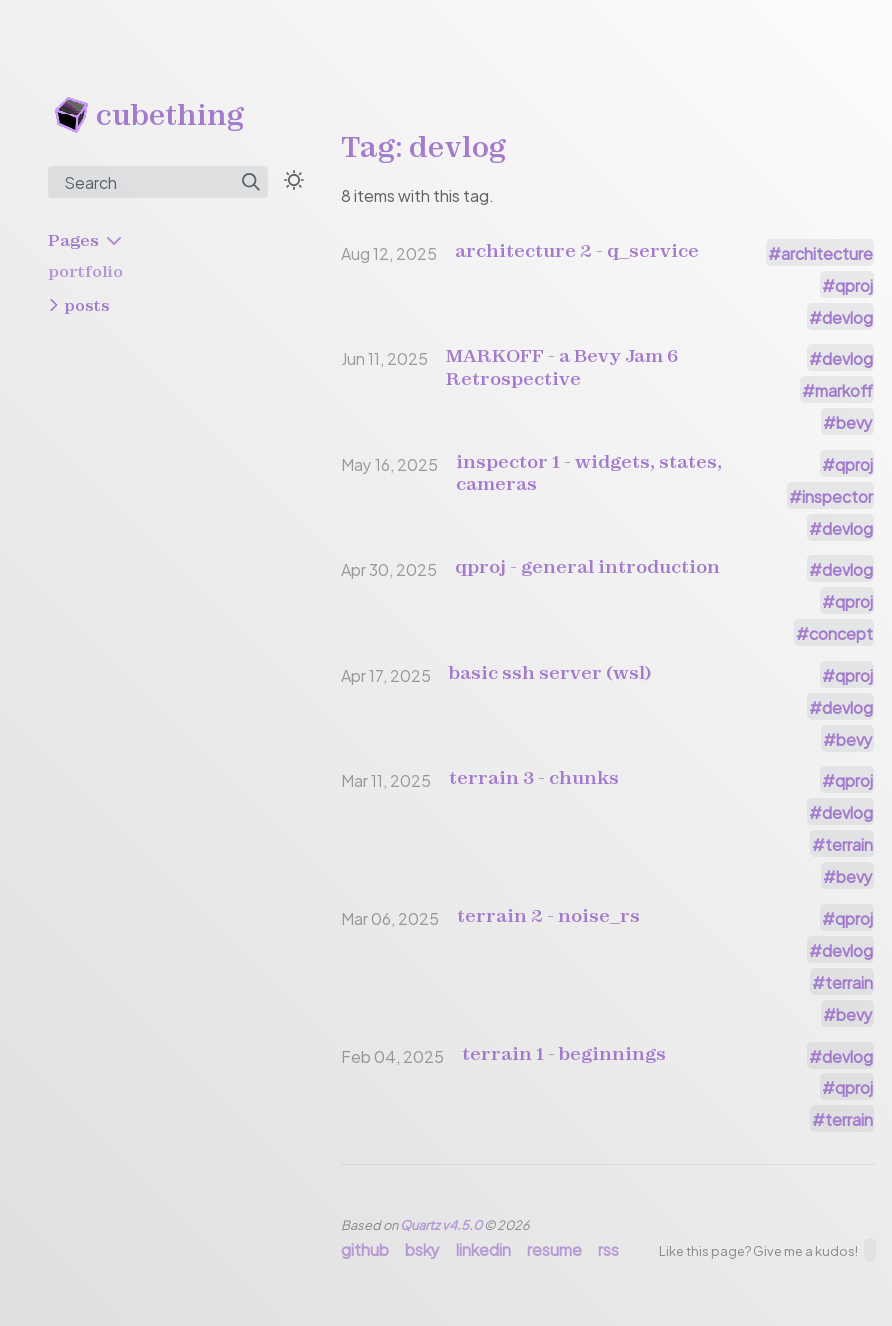 The width and height of the screenshot is (892, 1326). I want to click on bsky, so click(422, 1248).